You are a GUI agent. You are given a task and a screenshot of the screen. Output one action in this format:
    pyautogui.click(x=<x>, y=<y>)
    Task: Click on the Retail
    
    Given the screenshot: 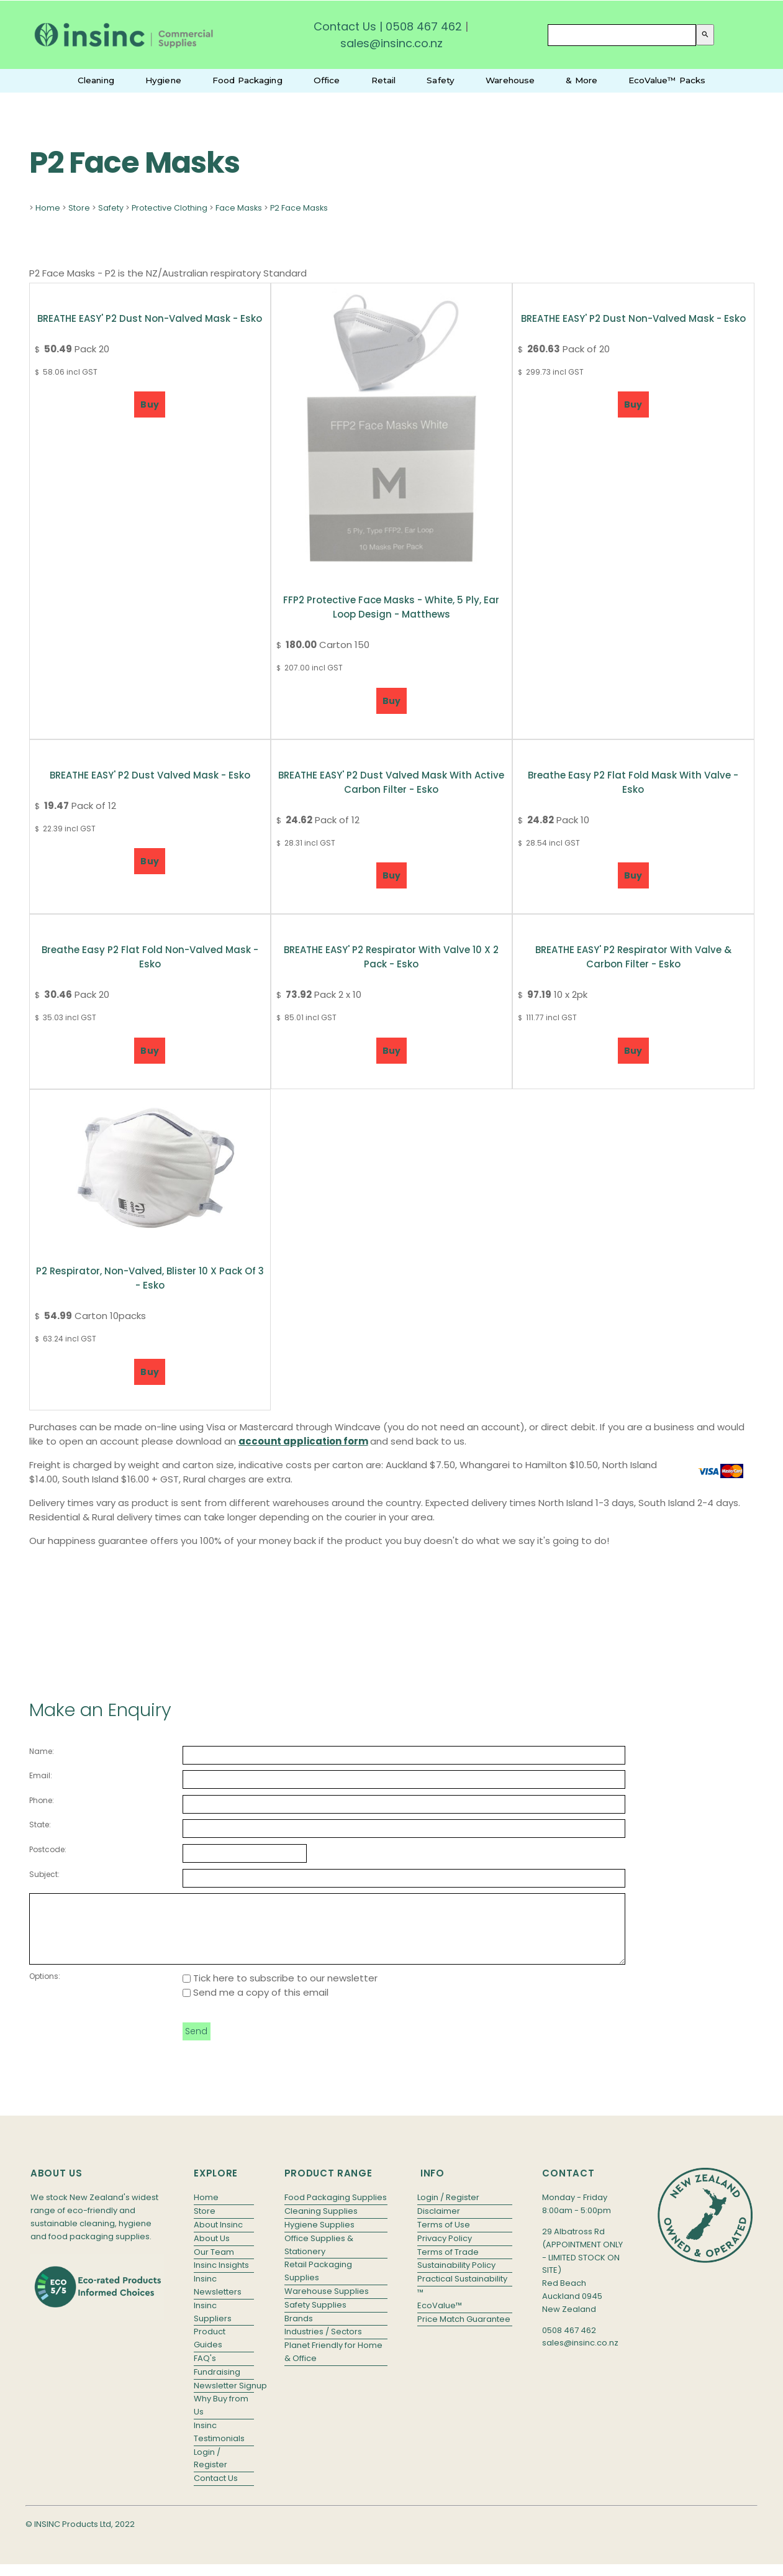 What is the action you would take?
    pyautogui.click(x=383, y=80)
    